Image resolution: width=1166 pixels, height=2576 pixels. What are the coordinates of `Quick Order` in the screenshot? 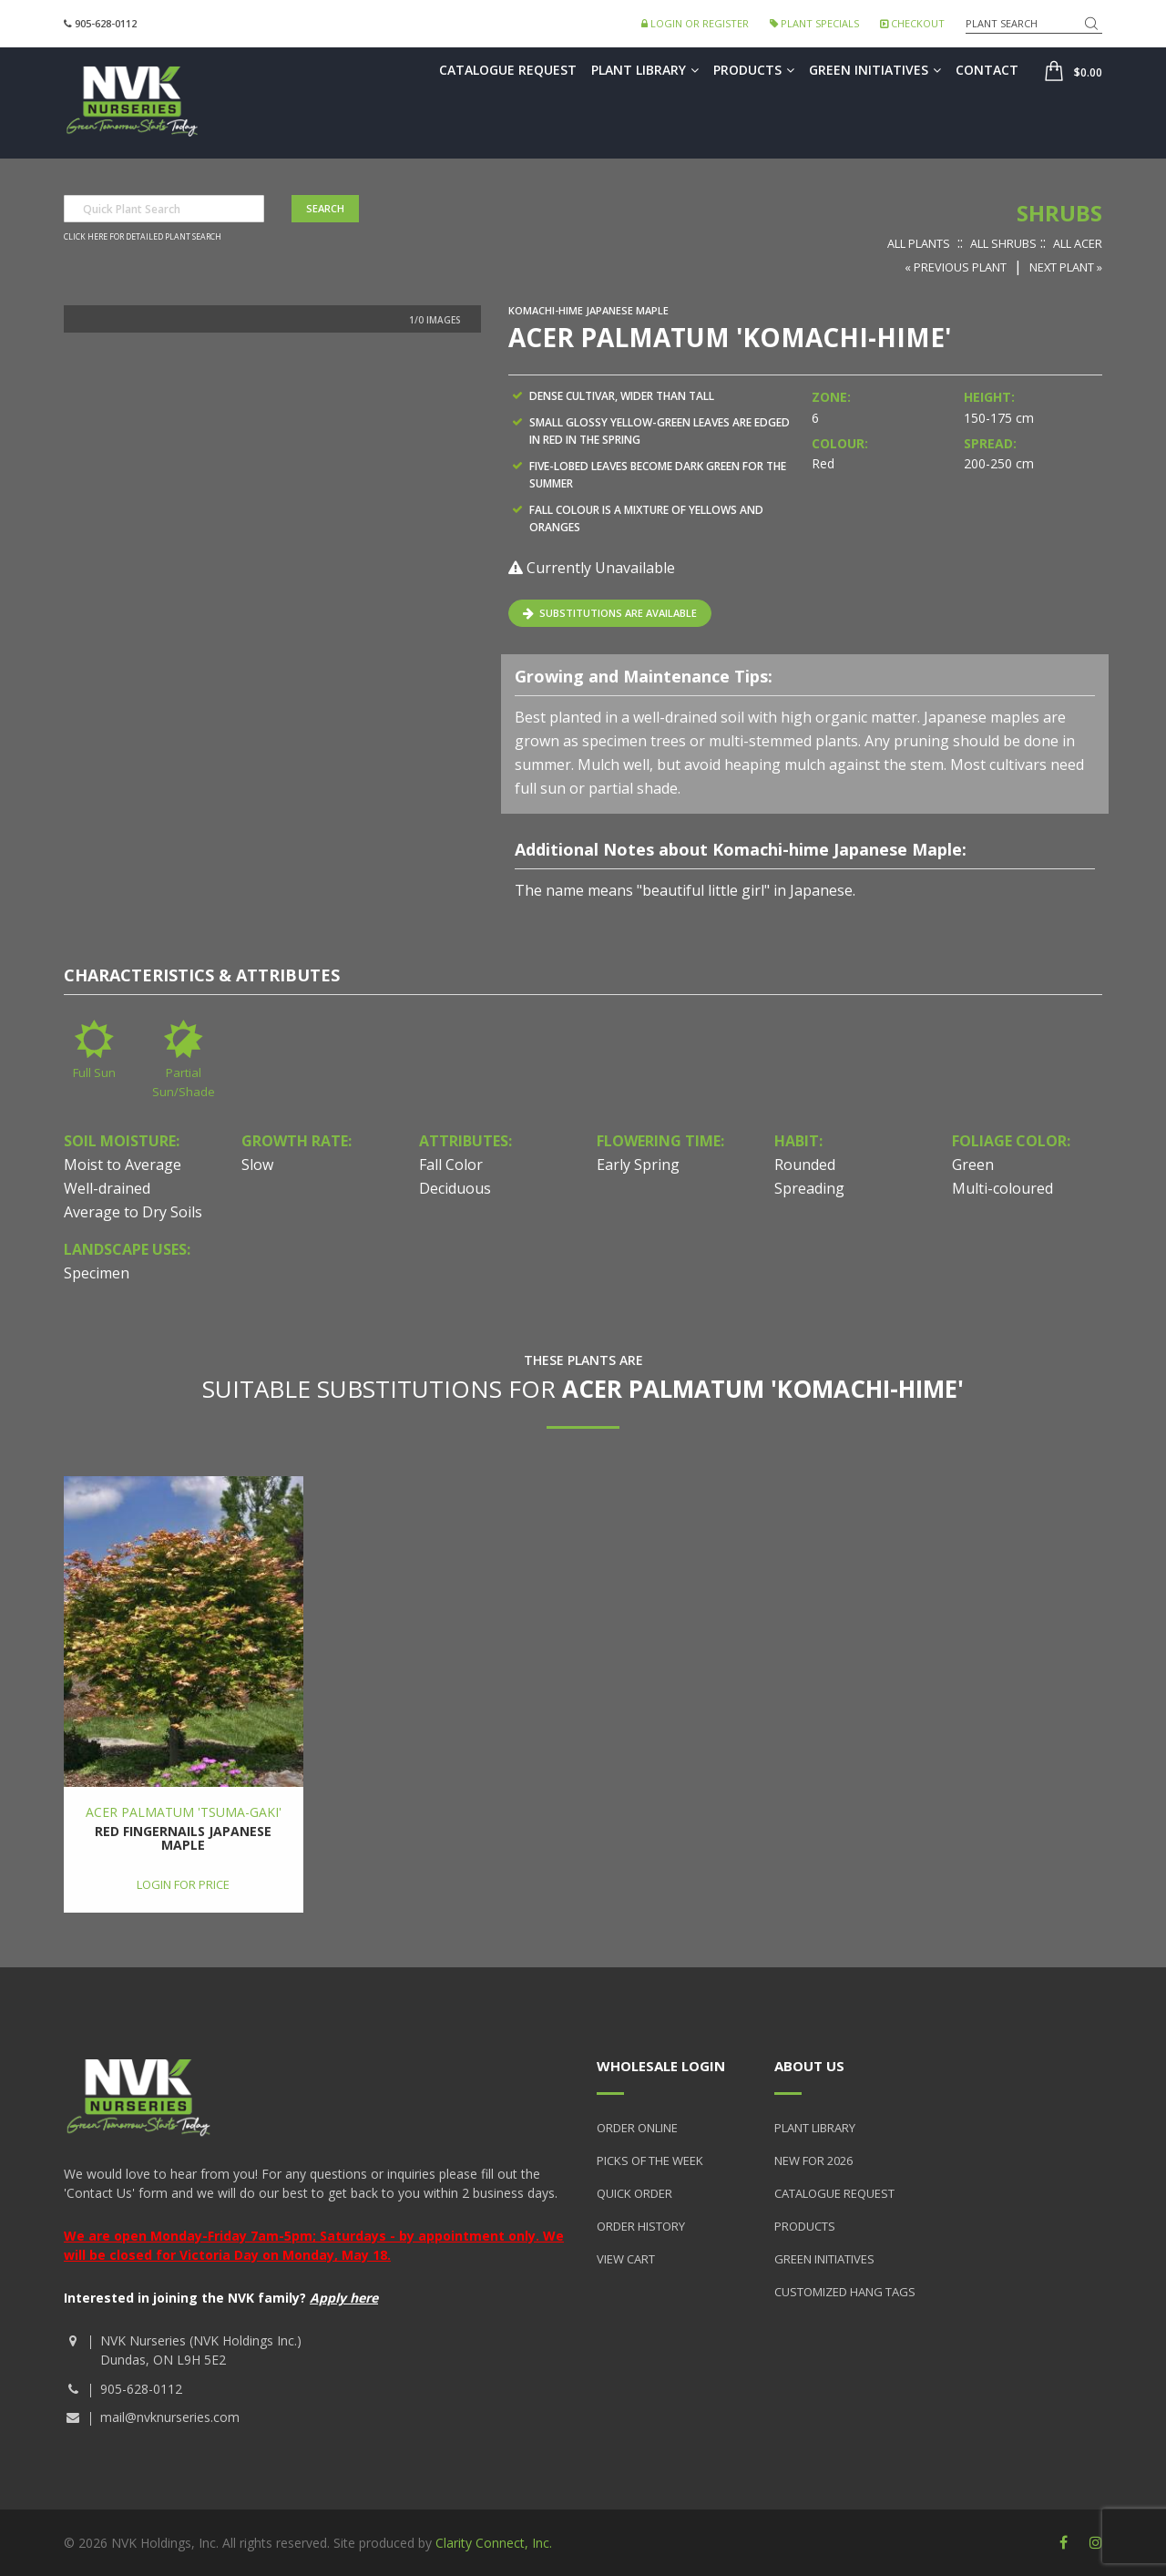 It's located at (634, 2193).